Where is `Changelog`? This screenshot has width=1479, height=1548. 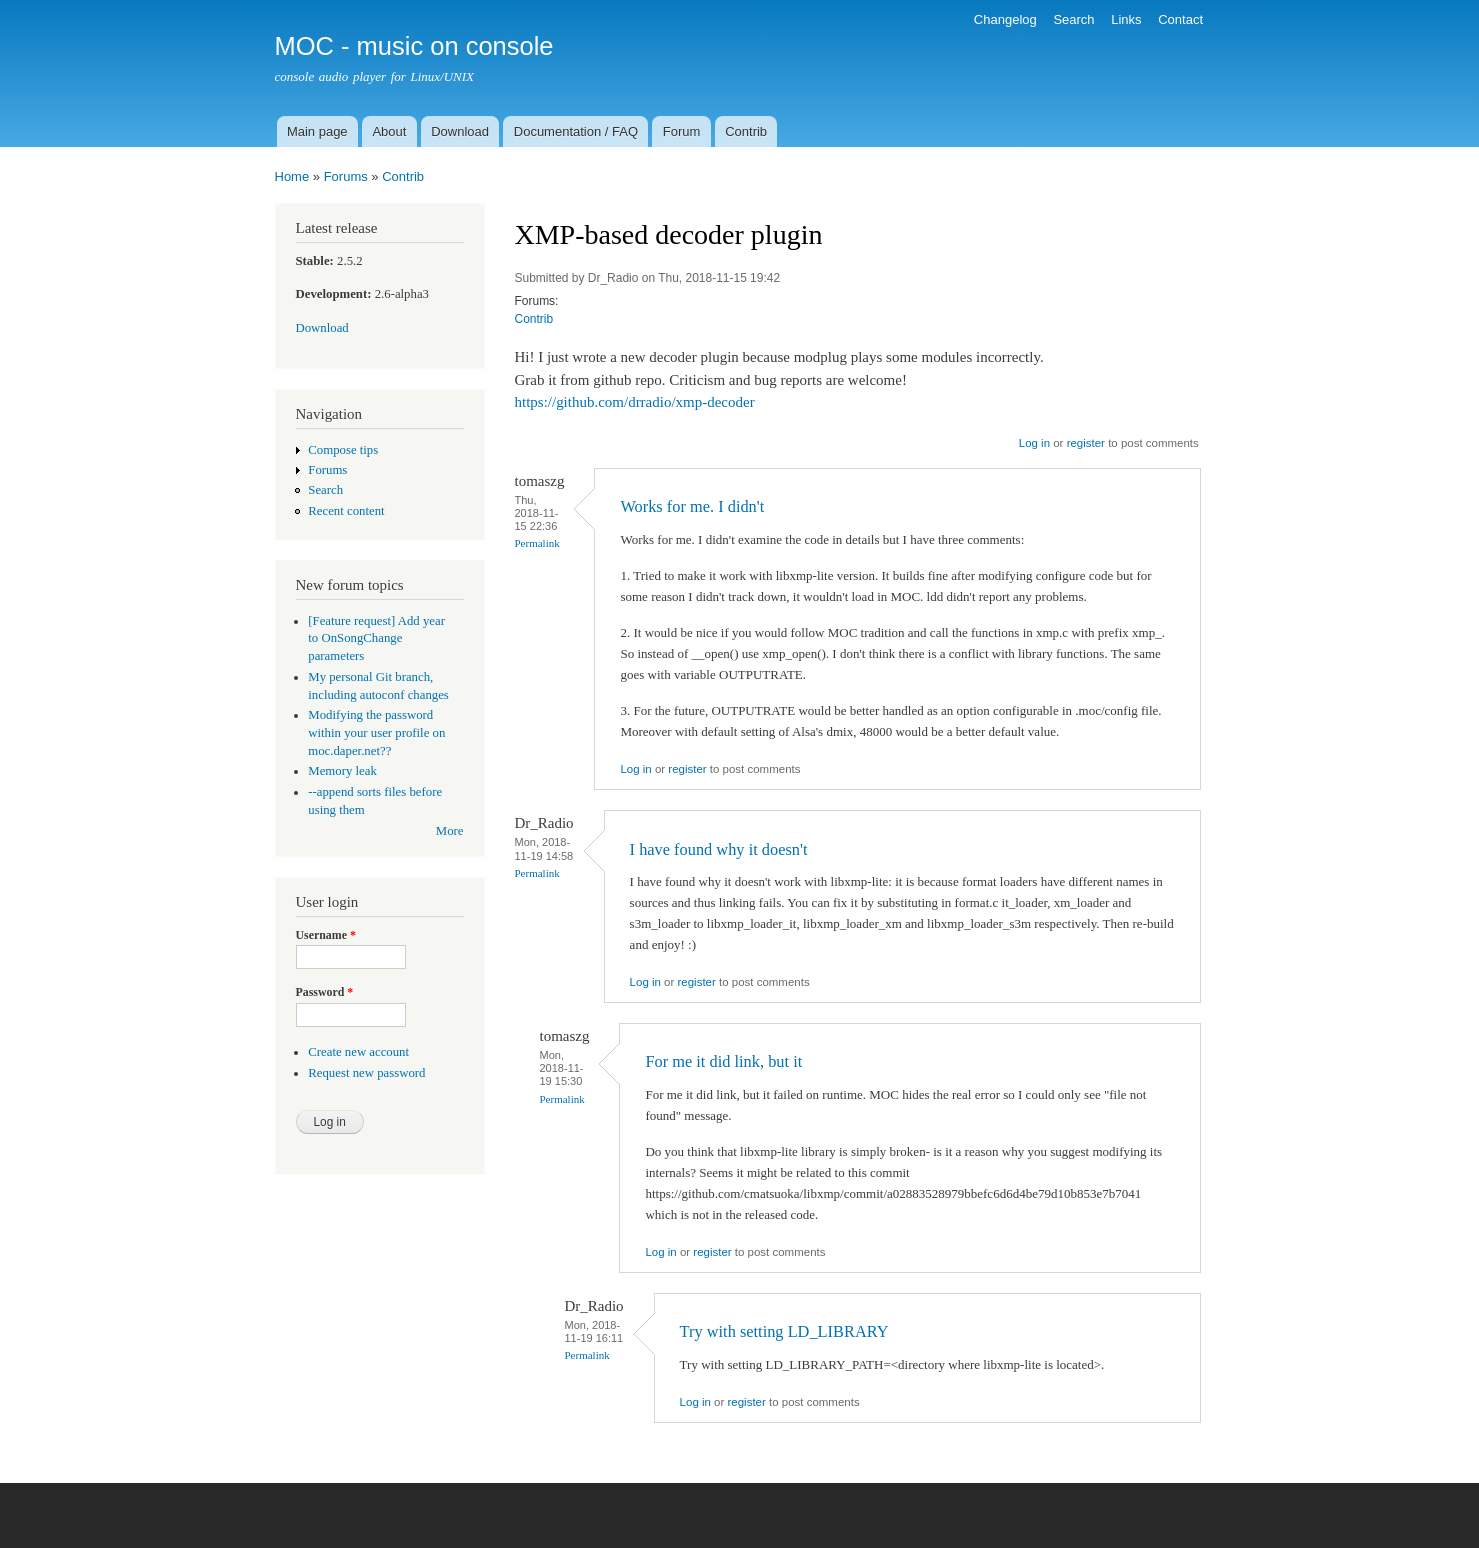 Changelog is located at coordinates (1005, 19).